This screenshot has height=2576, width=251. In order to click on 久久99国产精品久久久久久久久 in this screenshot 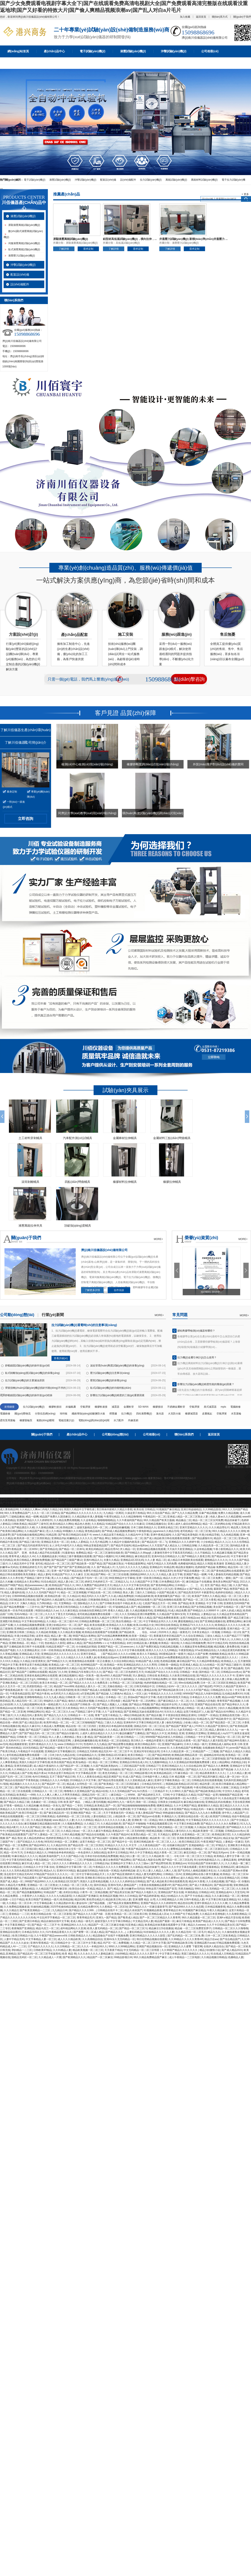, I will do `click(179, 1950)`.